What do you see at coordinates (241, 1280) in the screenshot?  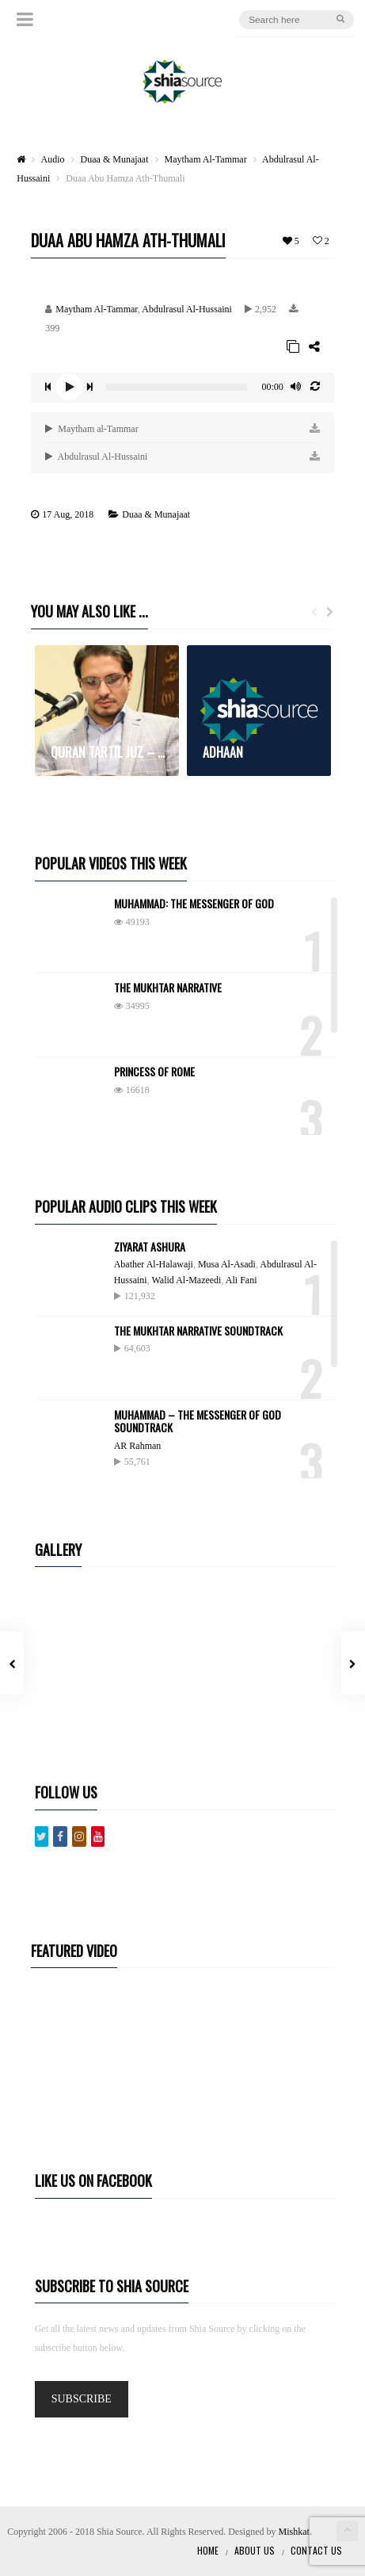 I see `Ali Fani` at bounding box center [241, 1280].